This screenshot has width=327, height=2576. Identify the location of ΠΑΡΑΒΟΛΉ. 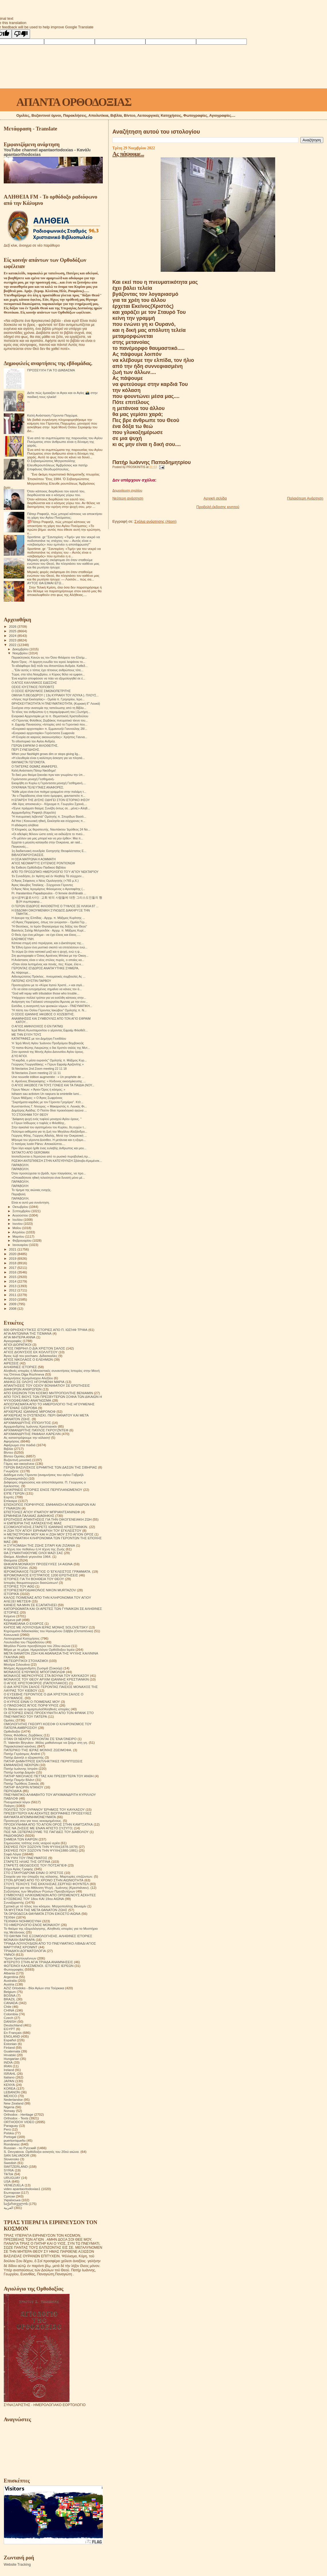
(19, 1186).